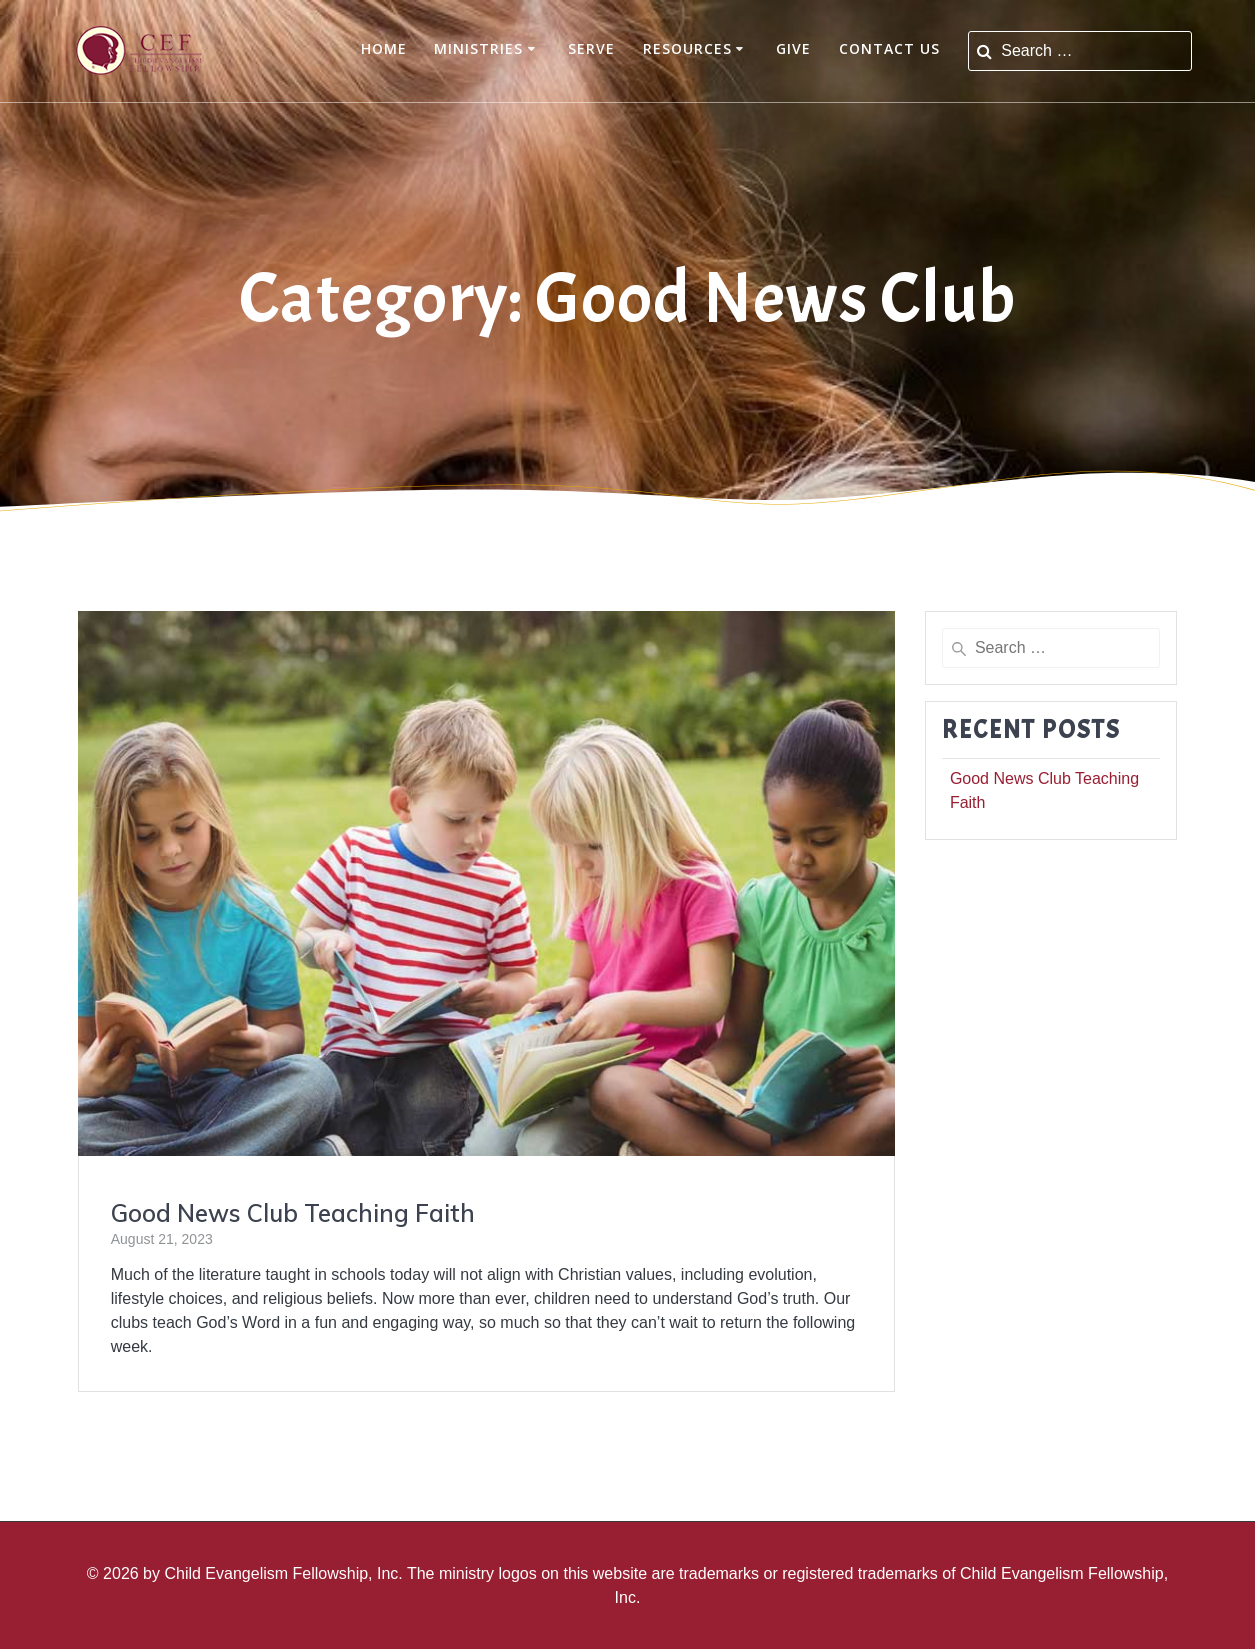  Describe the element at coordinates (793, 48) in the screenshot. I see `Give` at that location.